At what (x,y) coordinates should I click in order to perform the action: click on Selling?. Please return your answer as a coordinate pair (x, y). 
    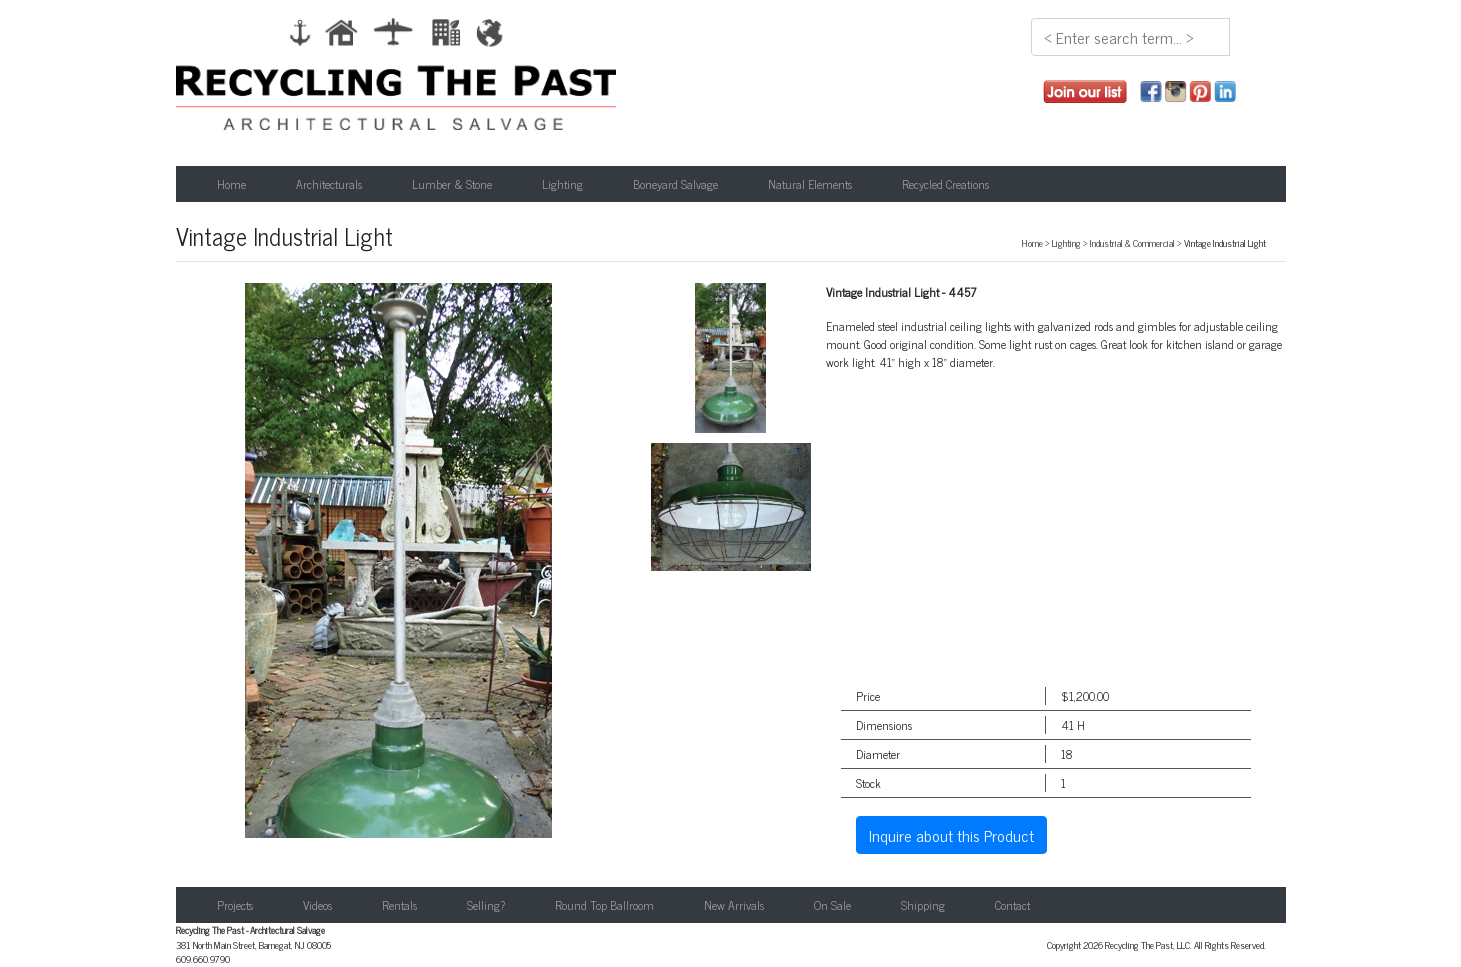
    Looking at the image, I should click on (486, 905).